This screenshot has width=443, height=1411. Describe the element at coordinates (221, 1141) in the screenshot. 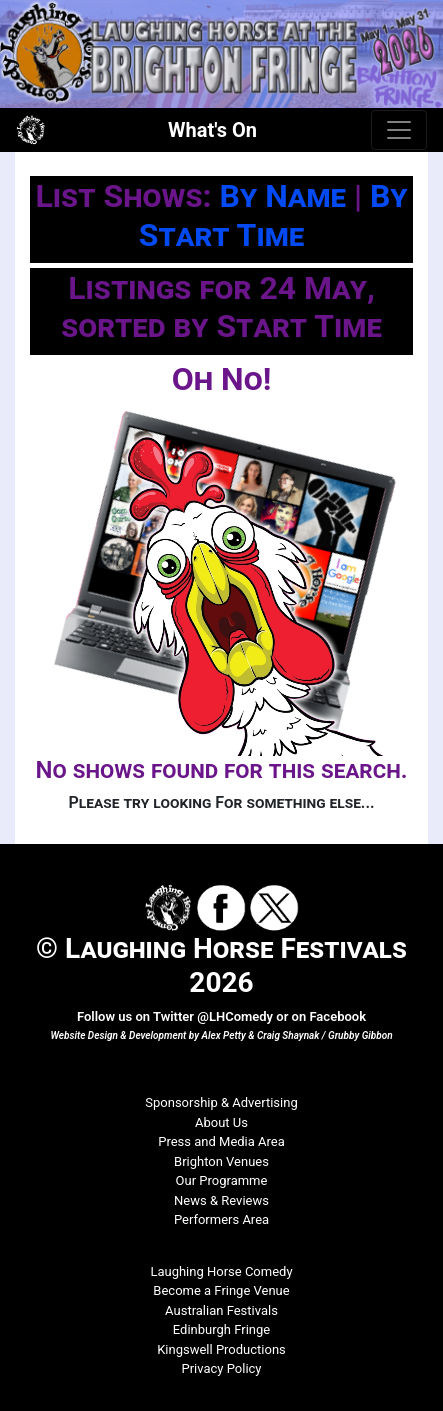

I see `Press and Media Area` at that location.